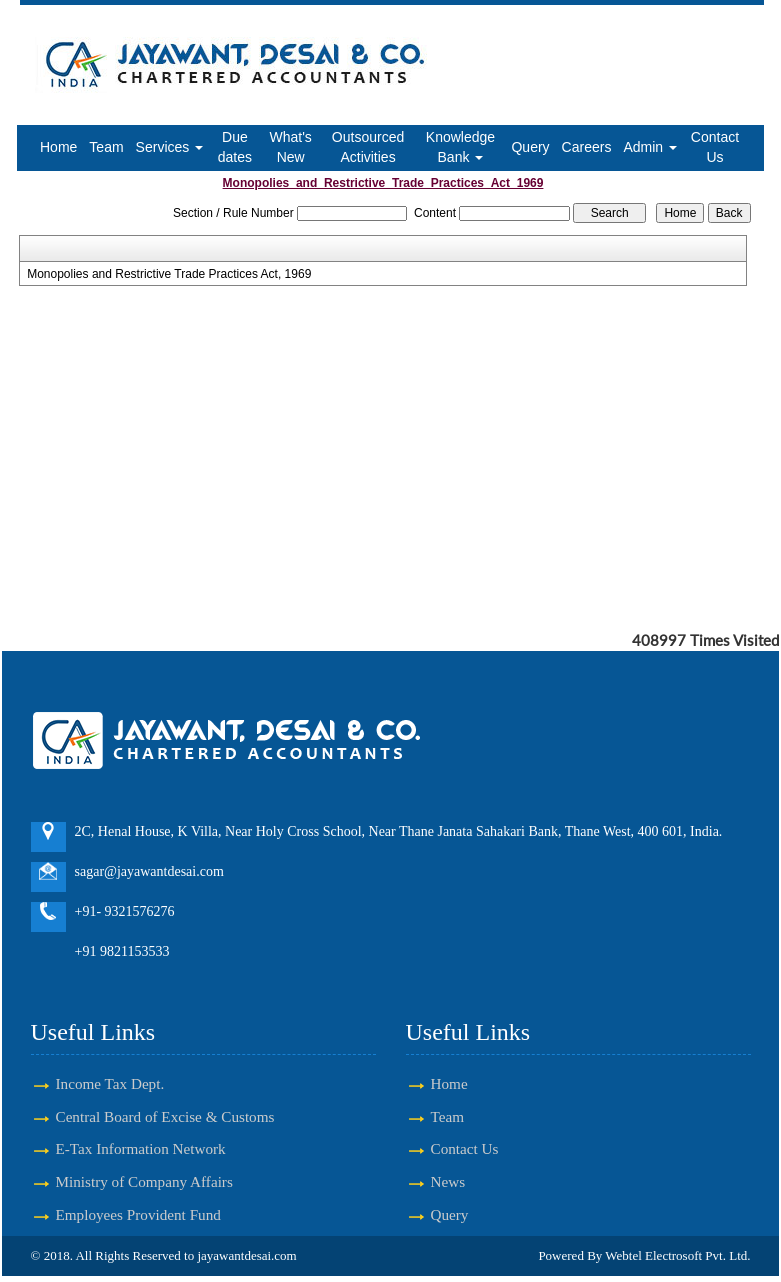 This screenshot has height=1282, width=781. Describe the element at coordinates (106, 147) in the screenshot. I see `Team` at that location.